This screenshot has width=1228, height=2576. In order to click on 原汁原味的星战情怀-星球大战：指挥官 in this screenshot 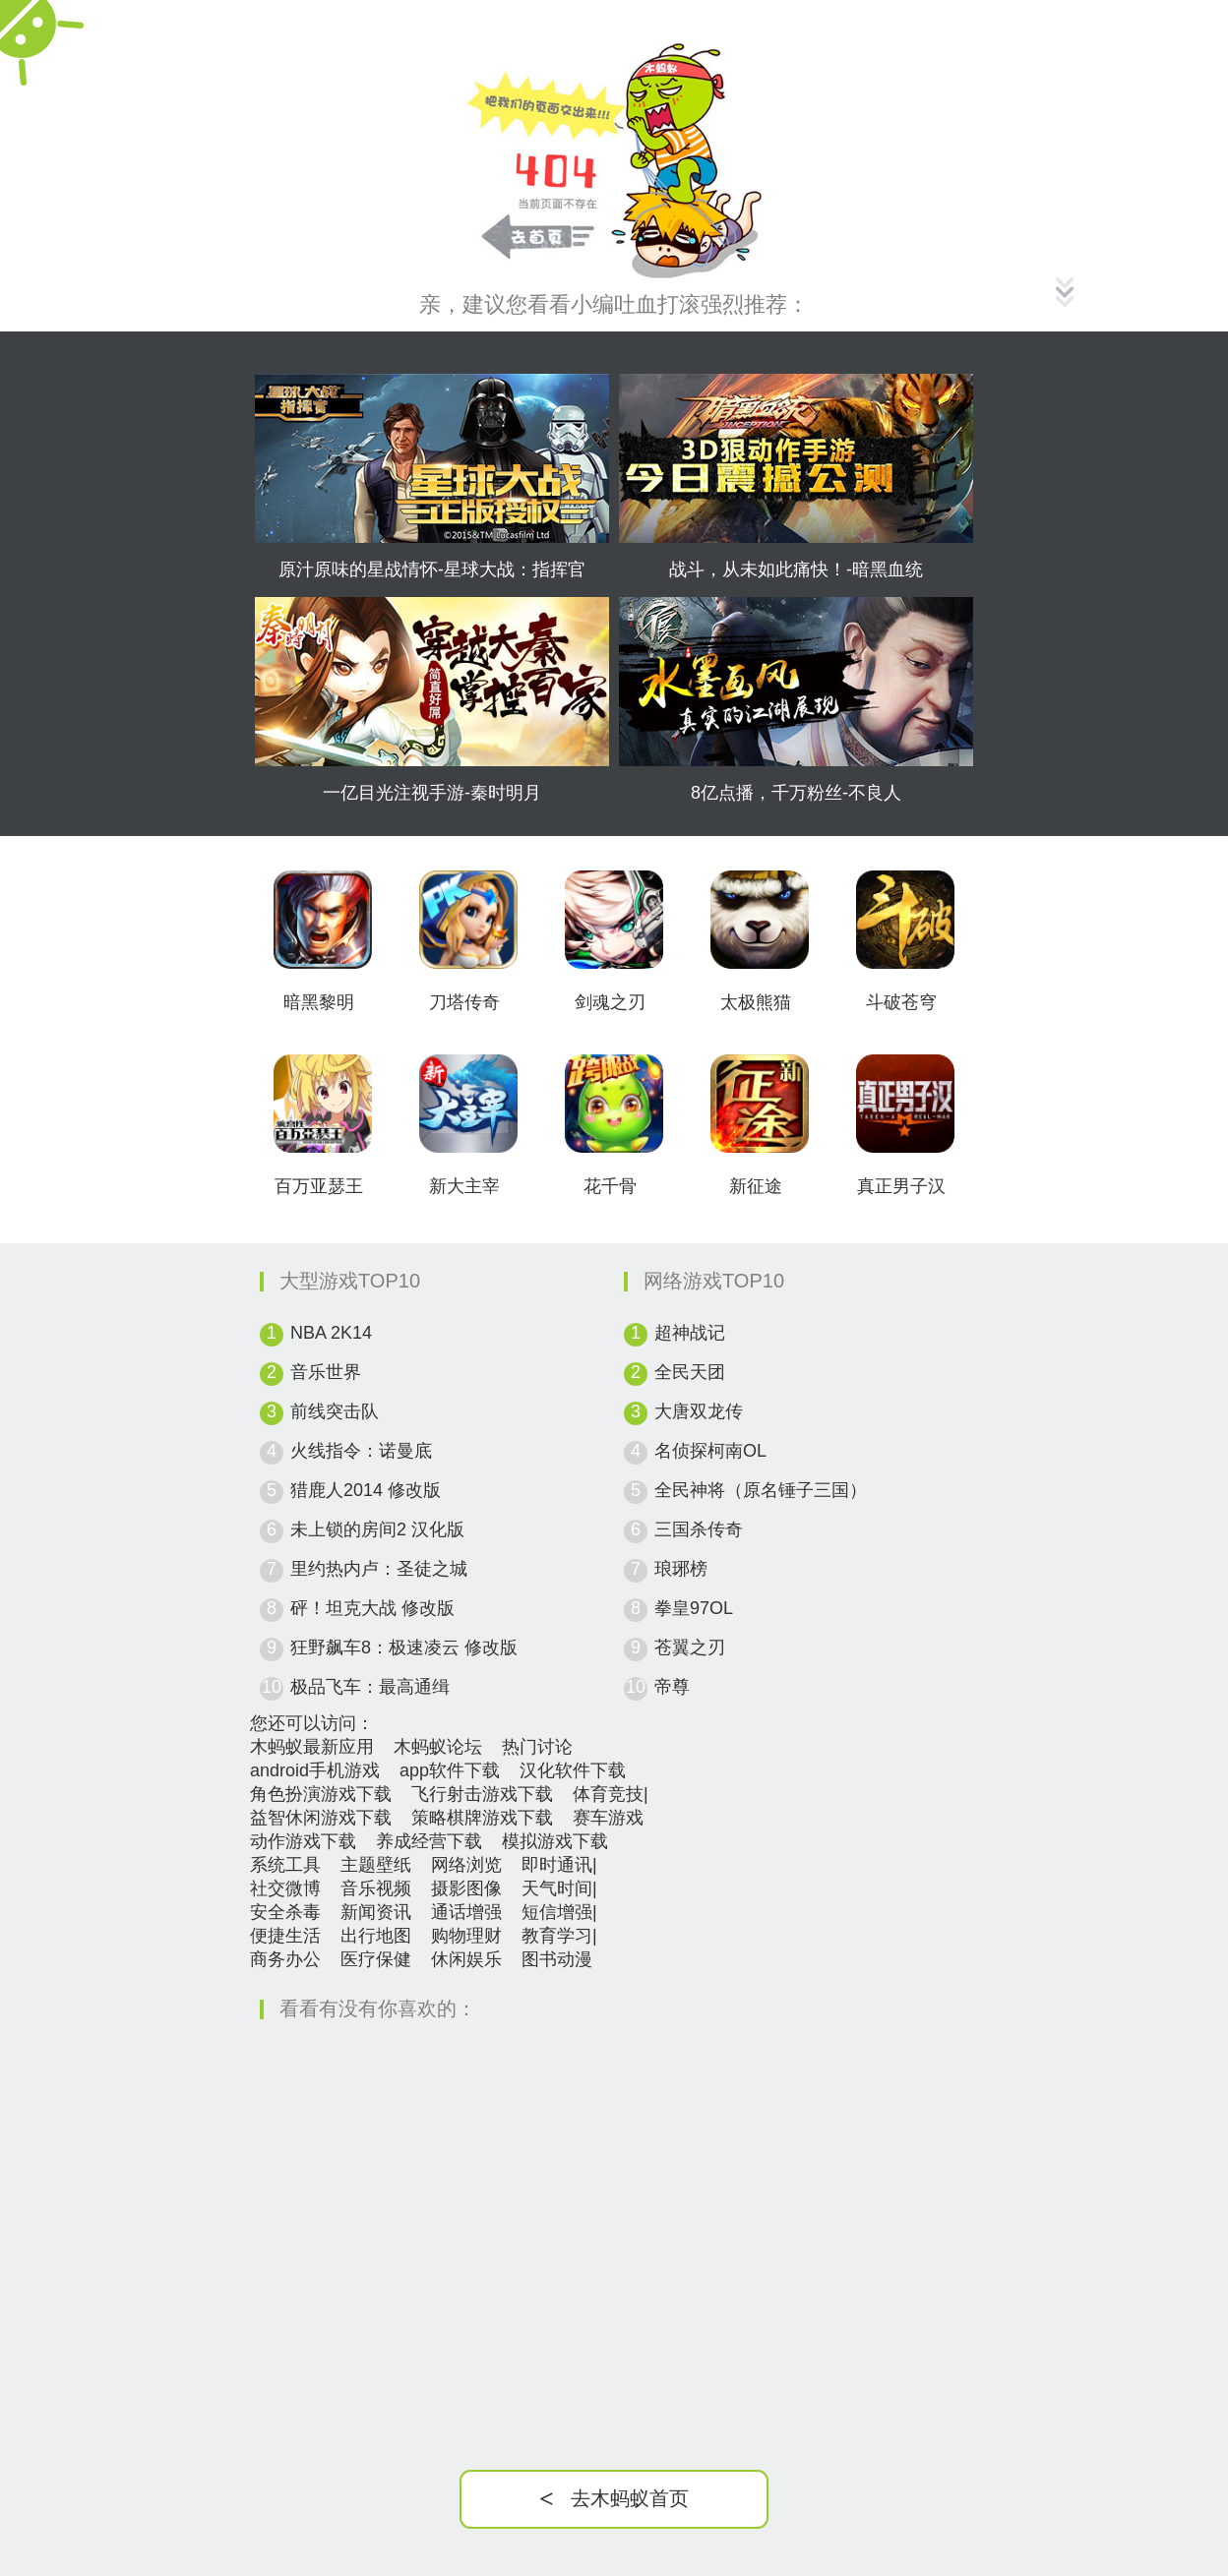, I will do `click(431, 569)`.